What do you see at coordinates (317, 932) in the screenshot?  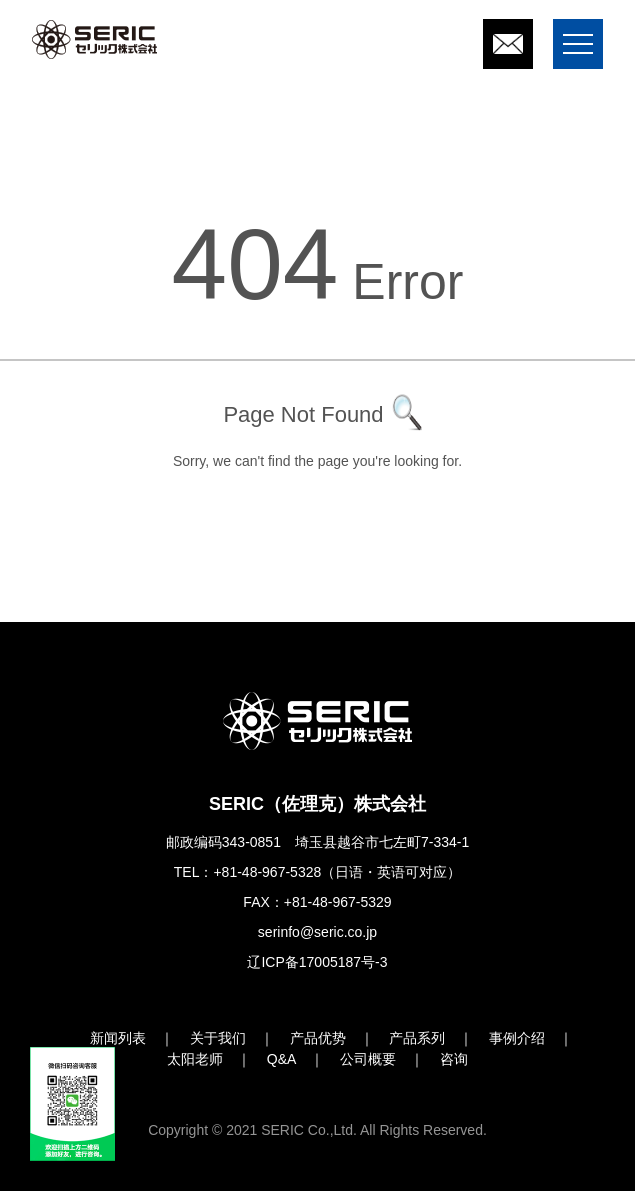 I see `serinfo@seric.co.jp` at bounding box center [317, 932].